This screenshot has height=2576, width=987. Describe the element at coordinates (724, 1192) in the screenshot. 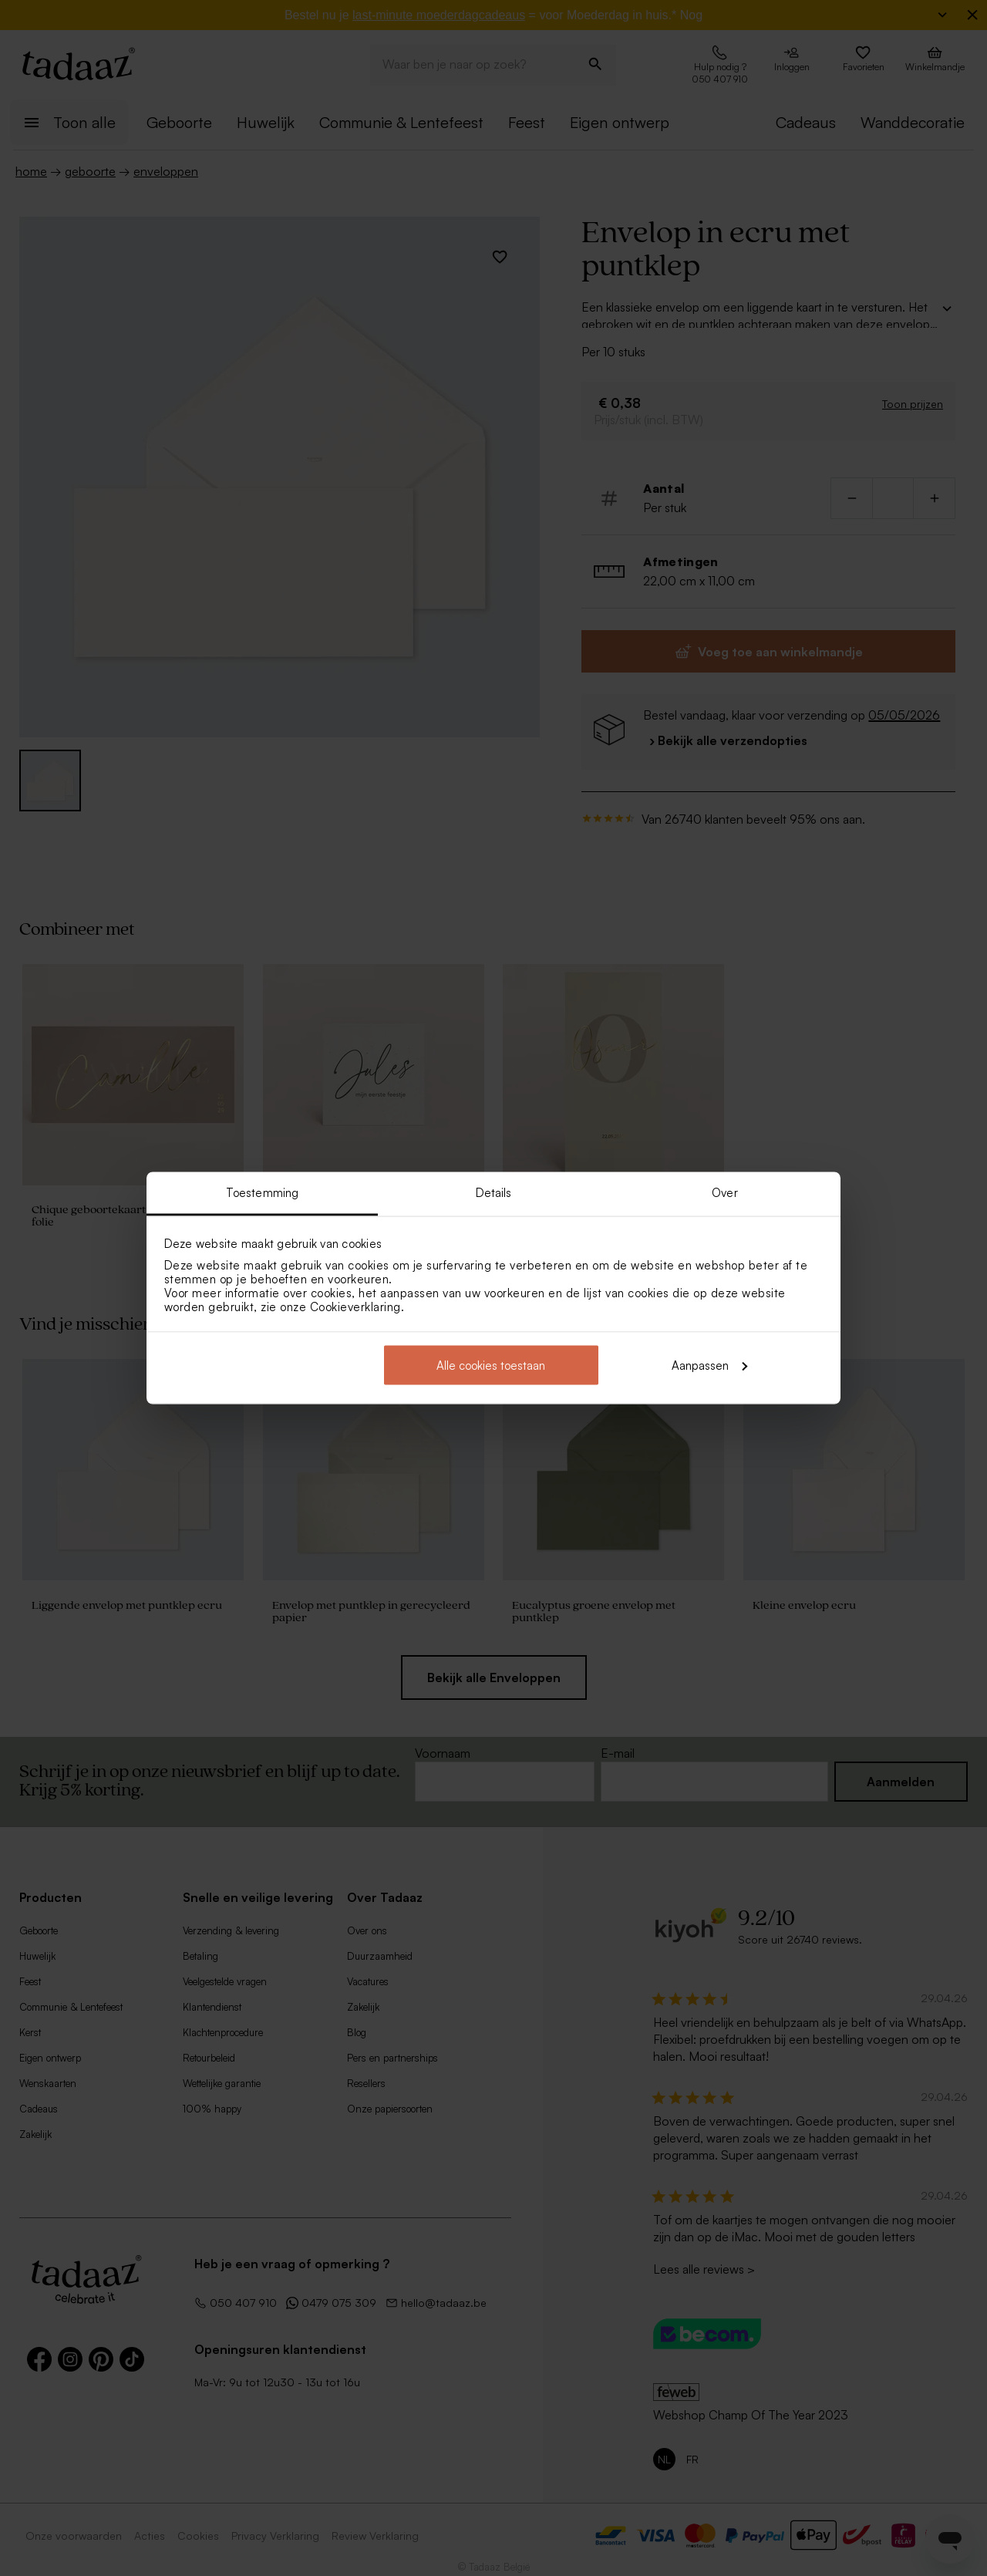

I see `Over [tab]` at that location.